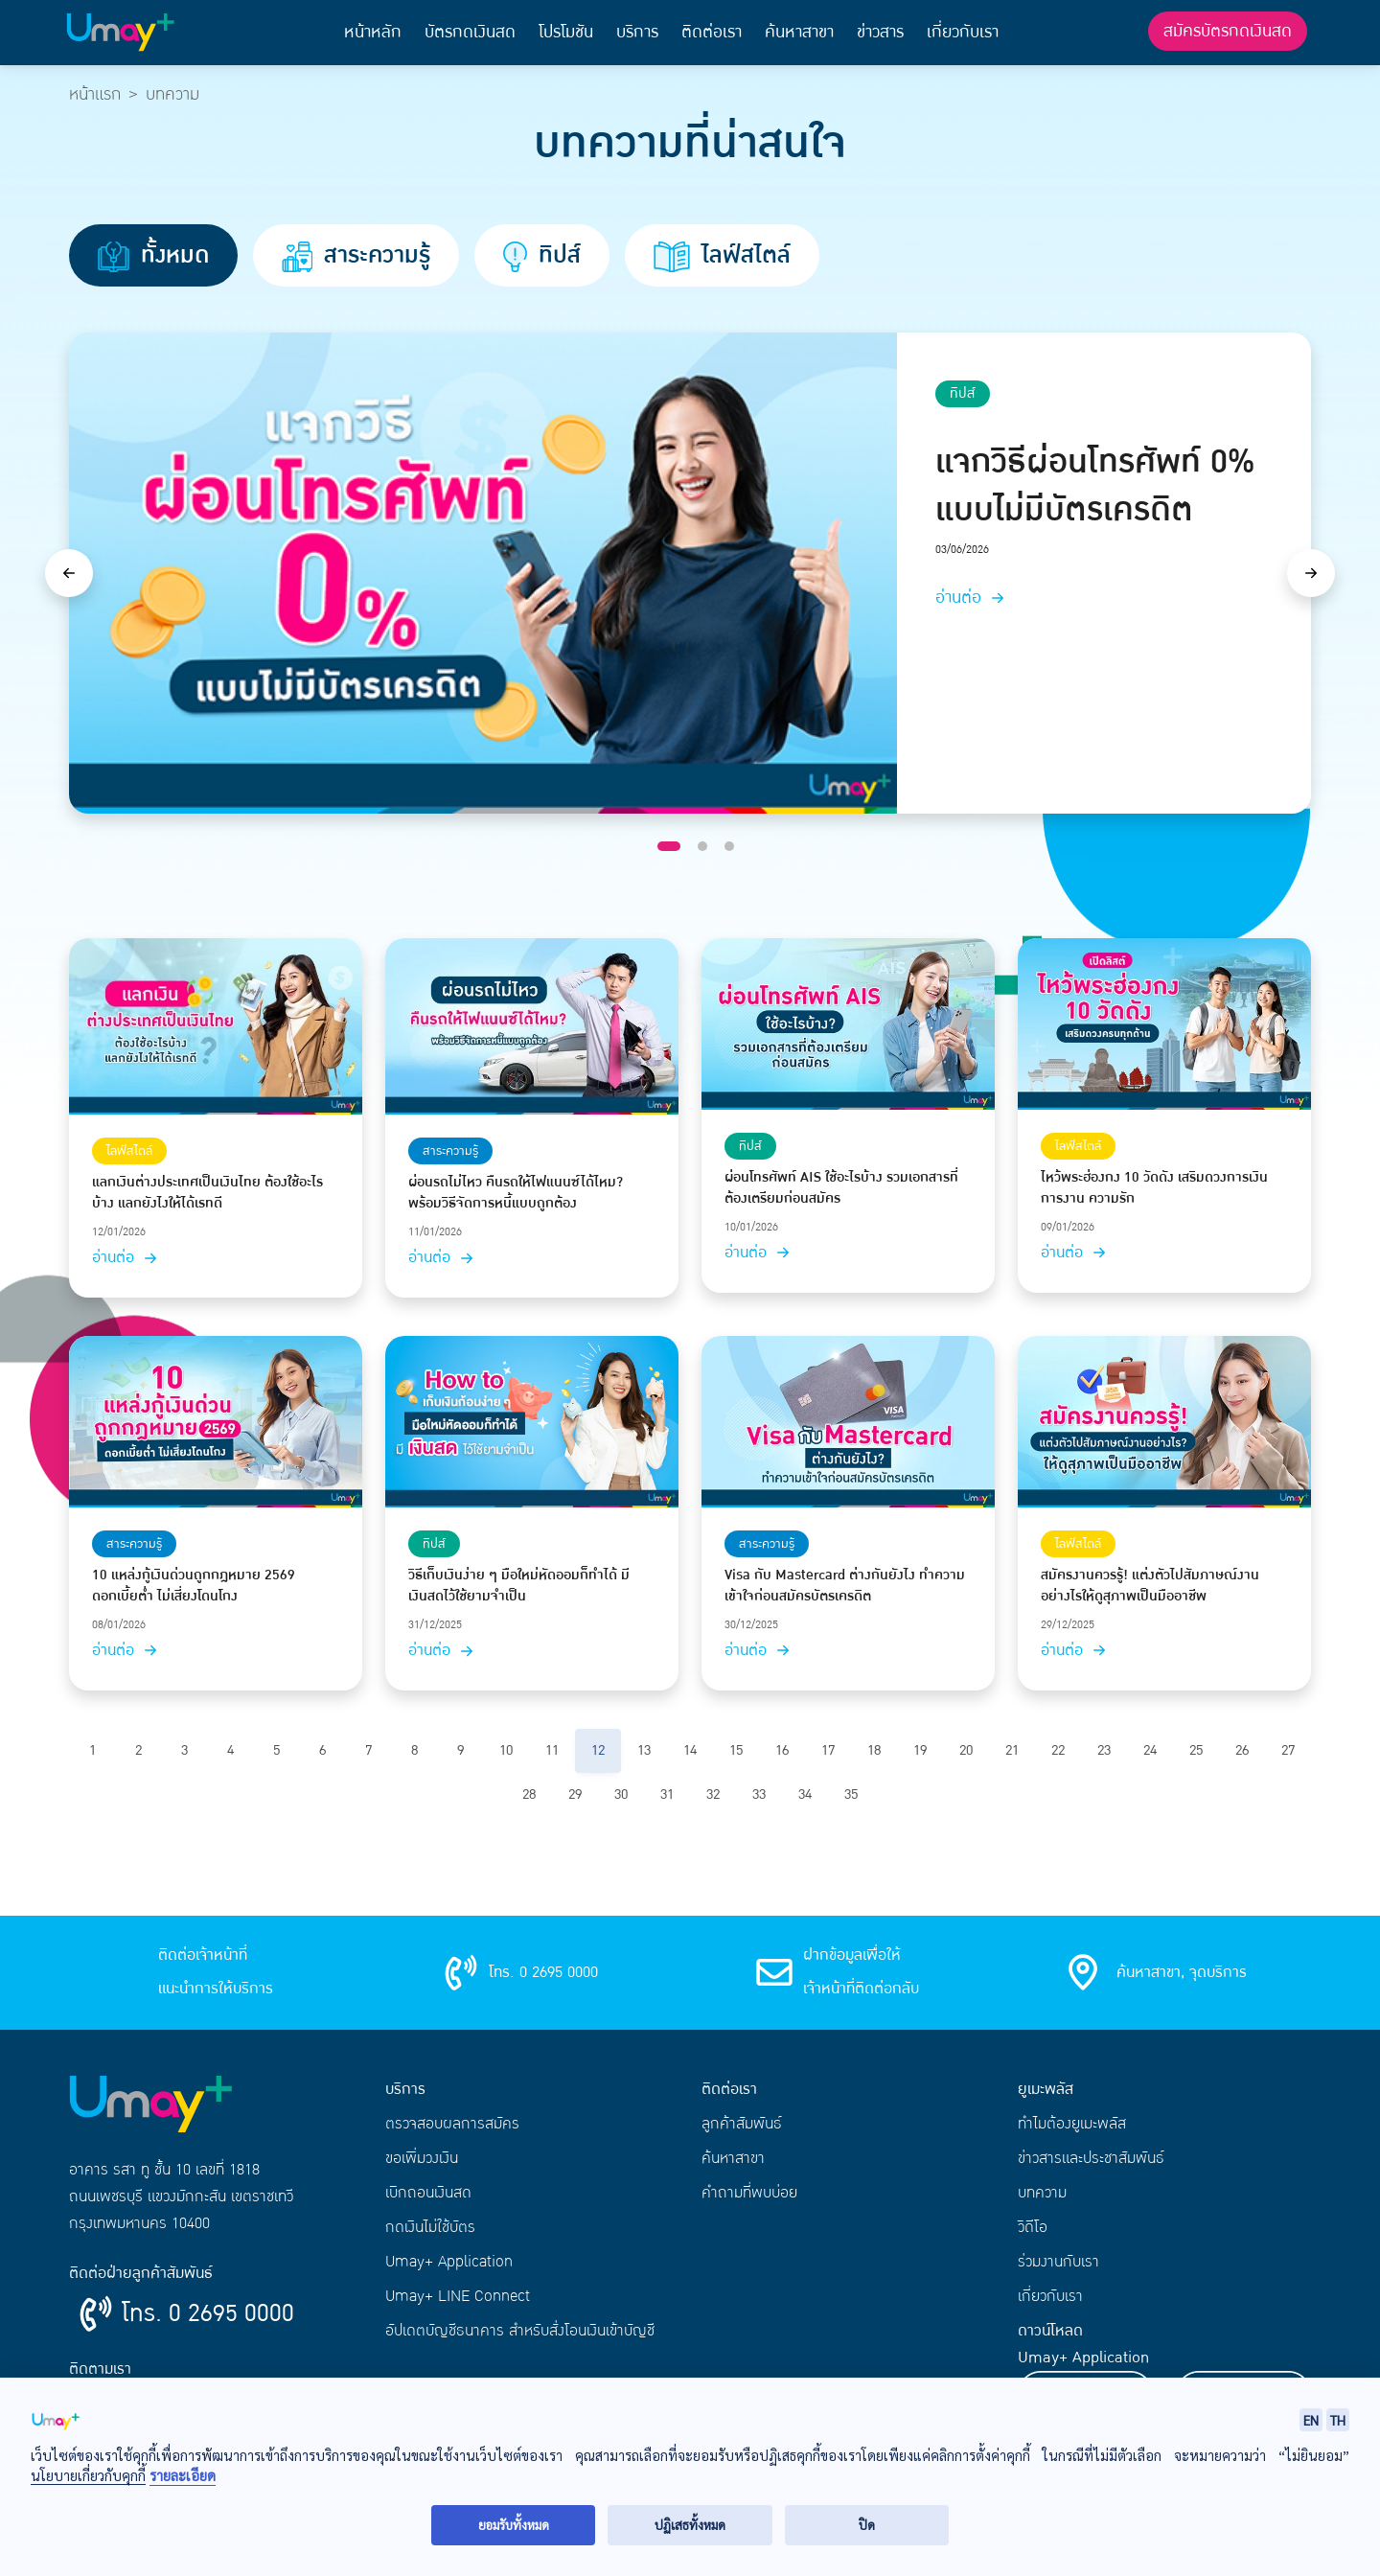 This screenshot has width=1380, height=2576. I want to click on 24, so click(1150, 1750).